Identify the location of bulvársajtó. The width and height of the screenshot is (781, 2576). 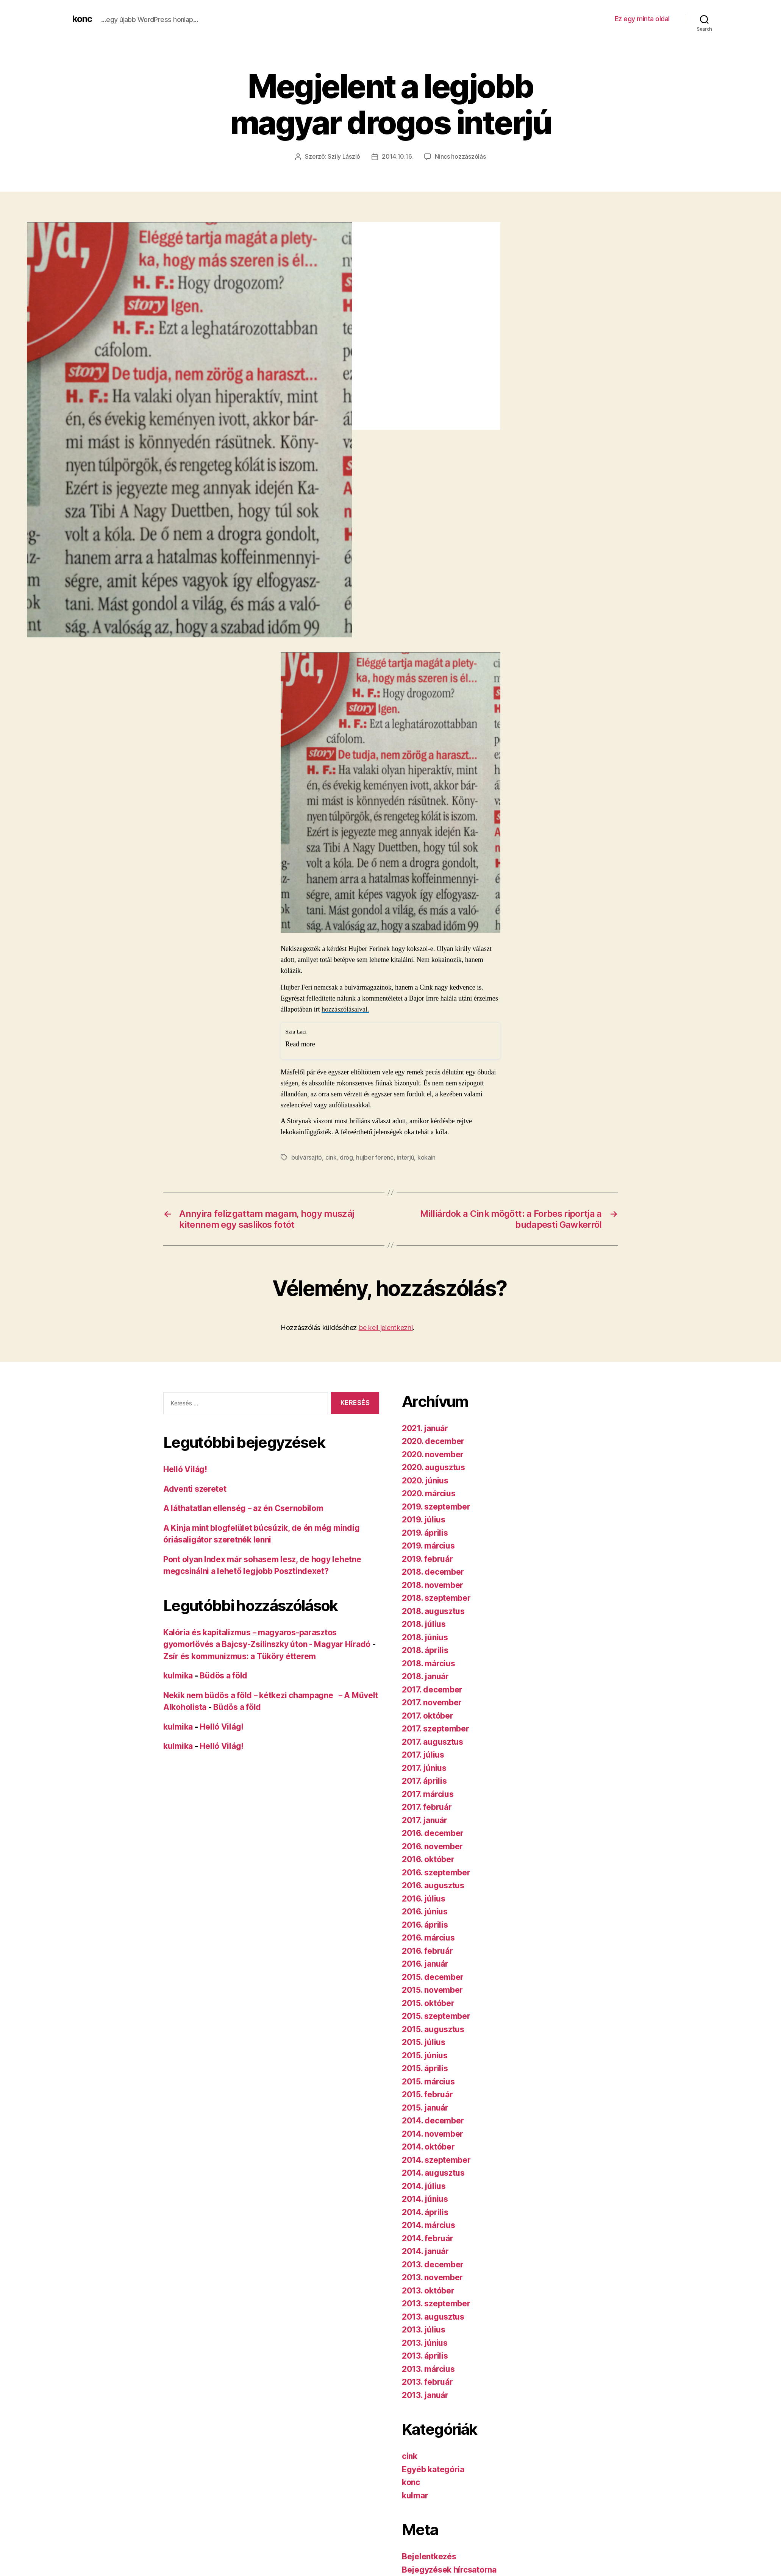
(306, 1157).